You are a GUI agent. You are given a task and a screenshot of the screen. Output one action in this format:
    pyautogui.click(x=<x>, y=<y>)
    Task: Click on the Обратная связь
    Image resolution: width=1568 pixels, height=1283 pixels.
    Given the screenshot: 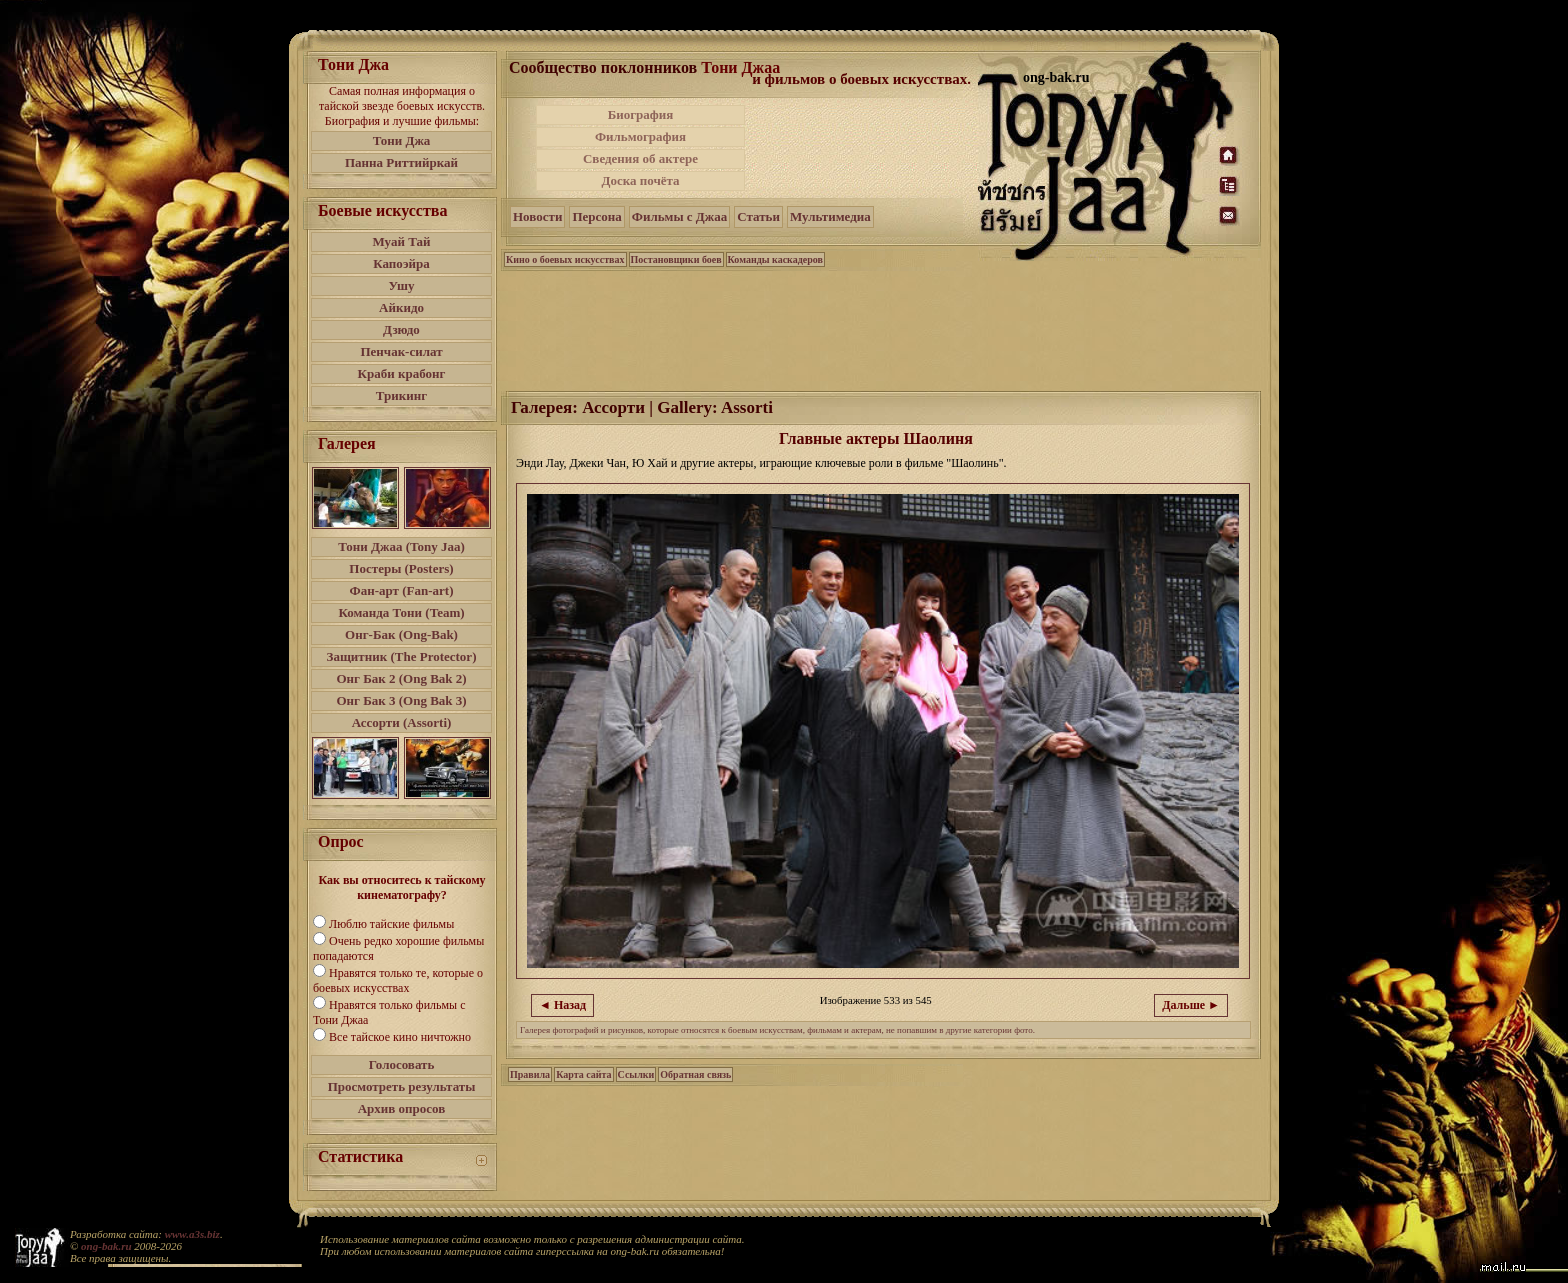 What is the action you would take?
    pyautogui.click(x=695, y=1074)
    